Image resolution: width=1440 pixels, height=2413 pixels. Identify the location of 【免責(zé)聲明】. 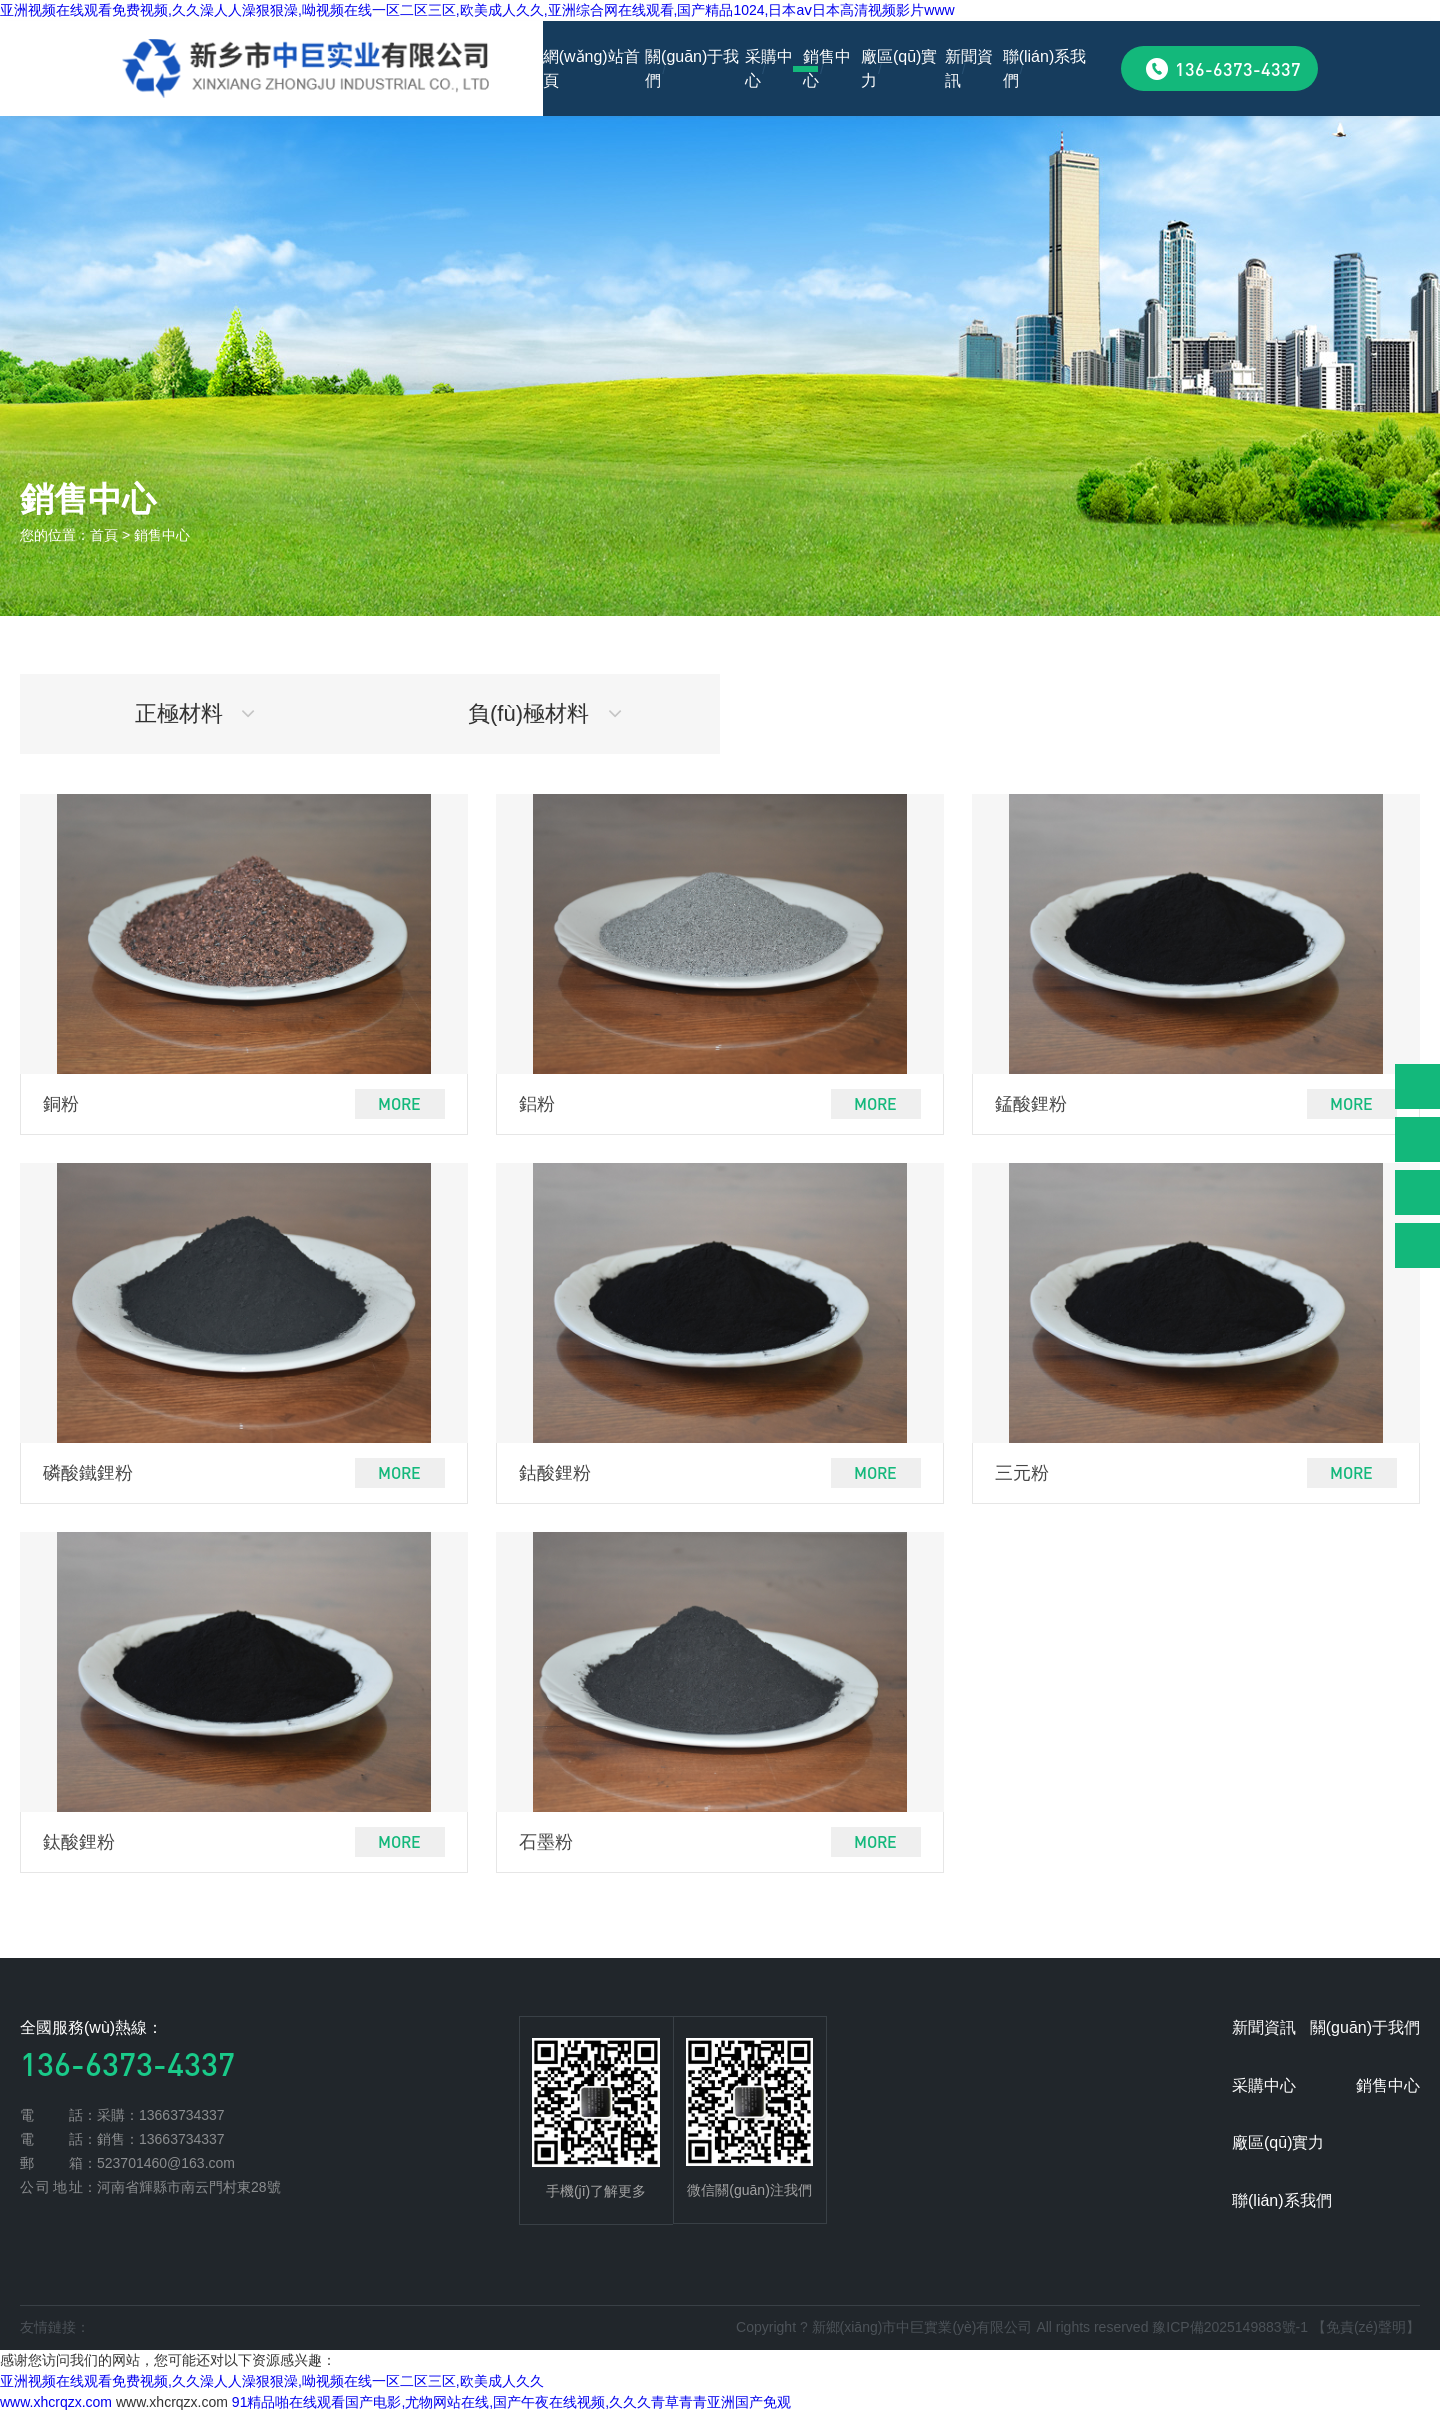
(1366, 2327).